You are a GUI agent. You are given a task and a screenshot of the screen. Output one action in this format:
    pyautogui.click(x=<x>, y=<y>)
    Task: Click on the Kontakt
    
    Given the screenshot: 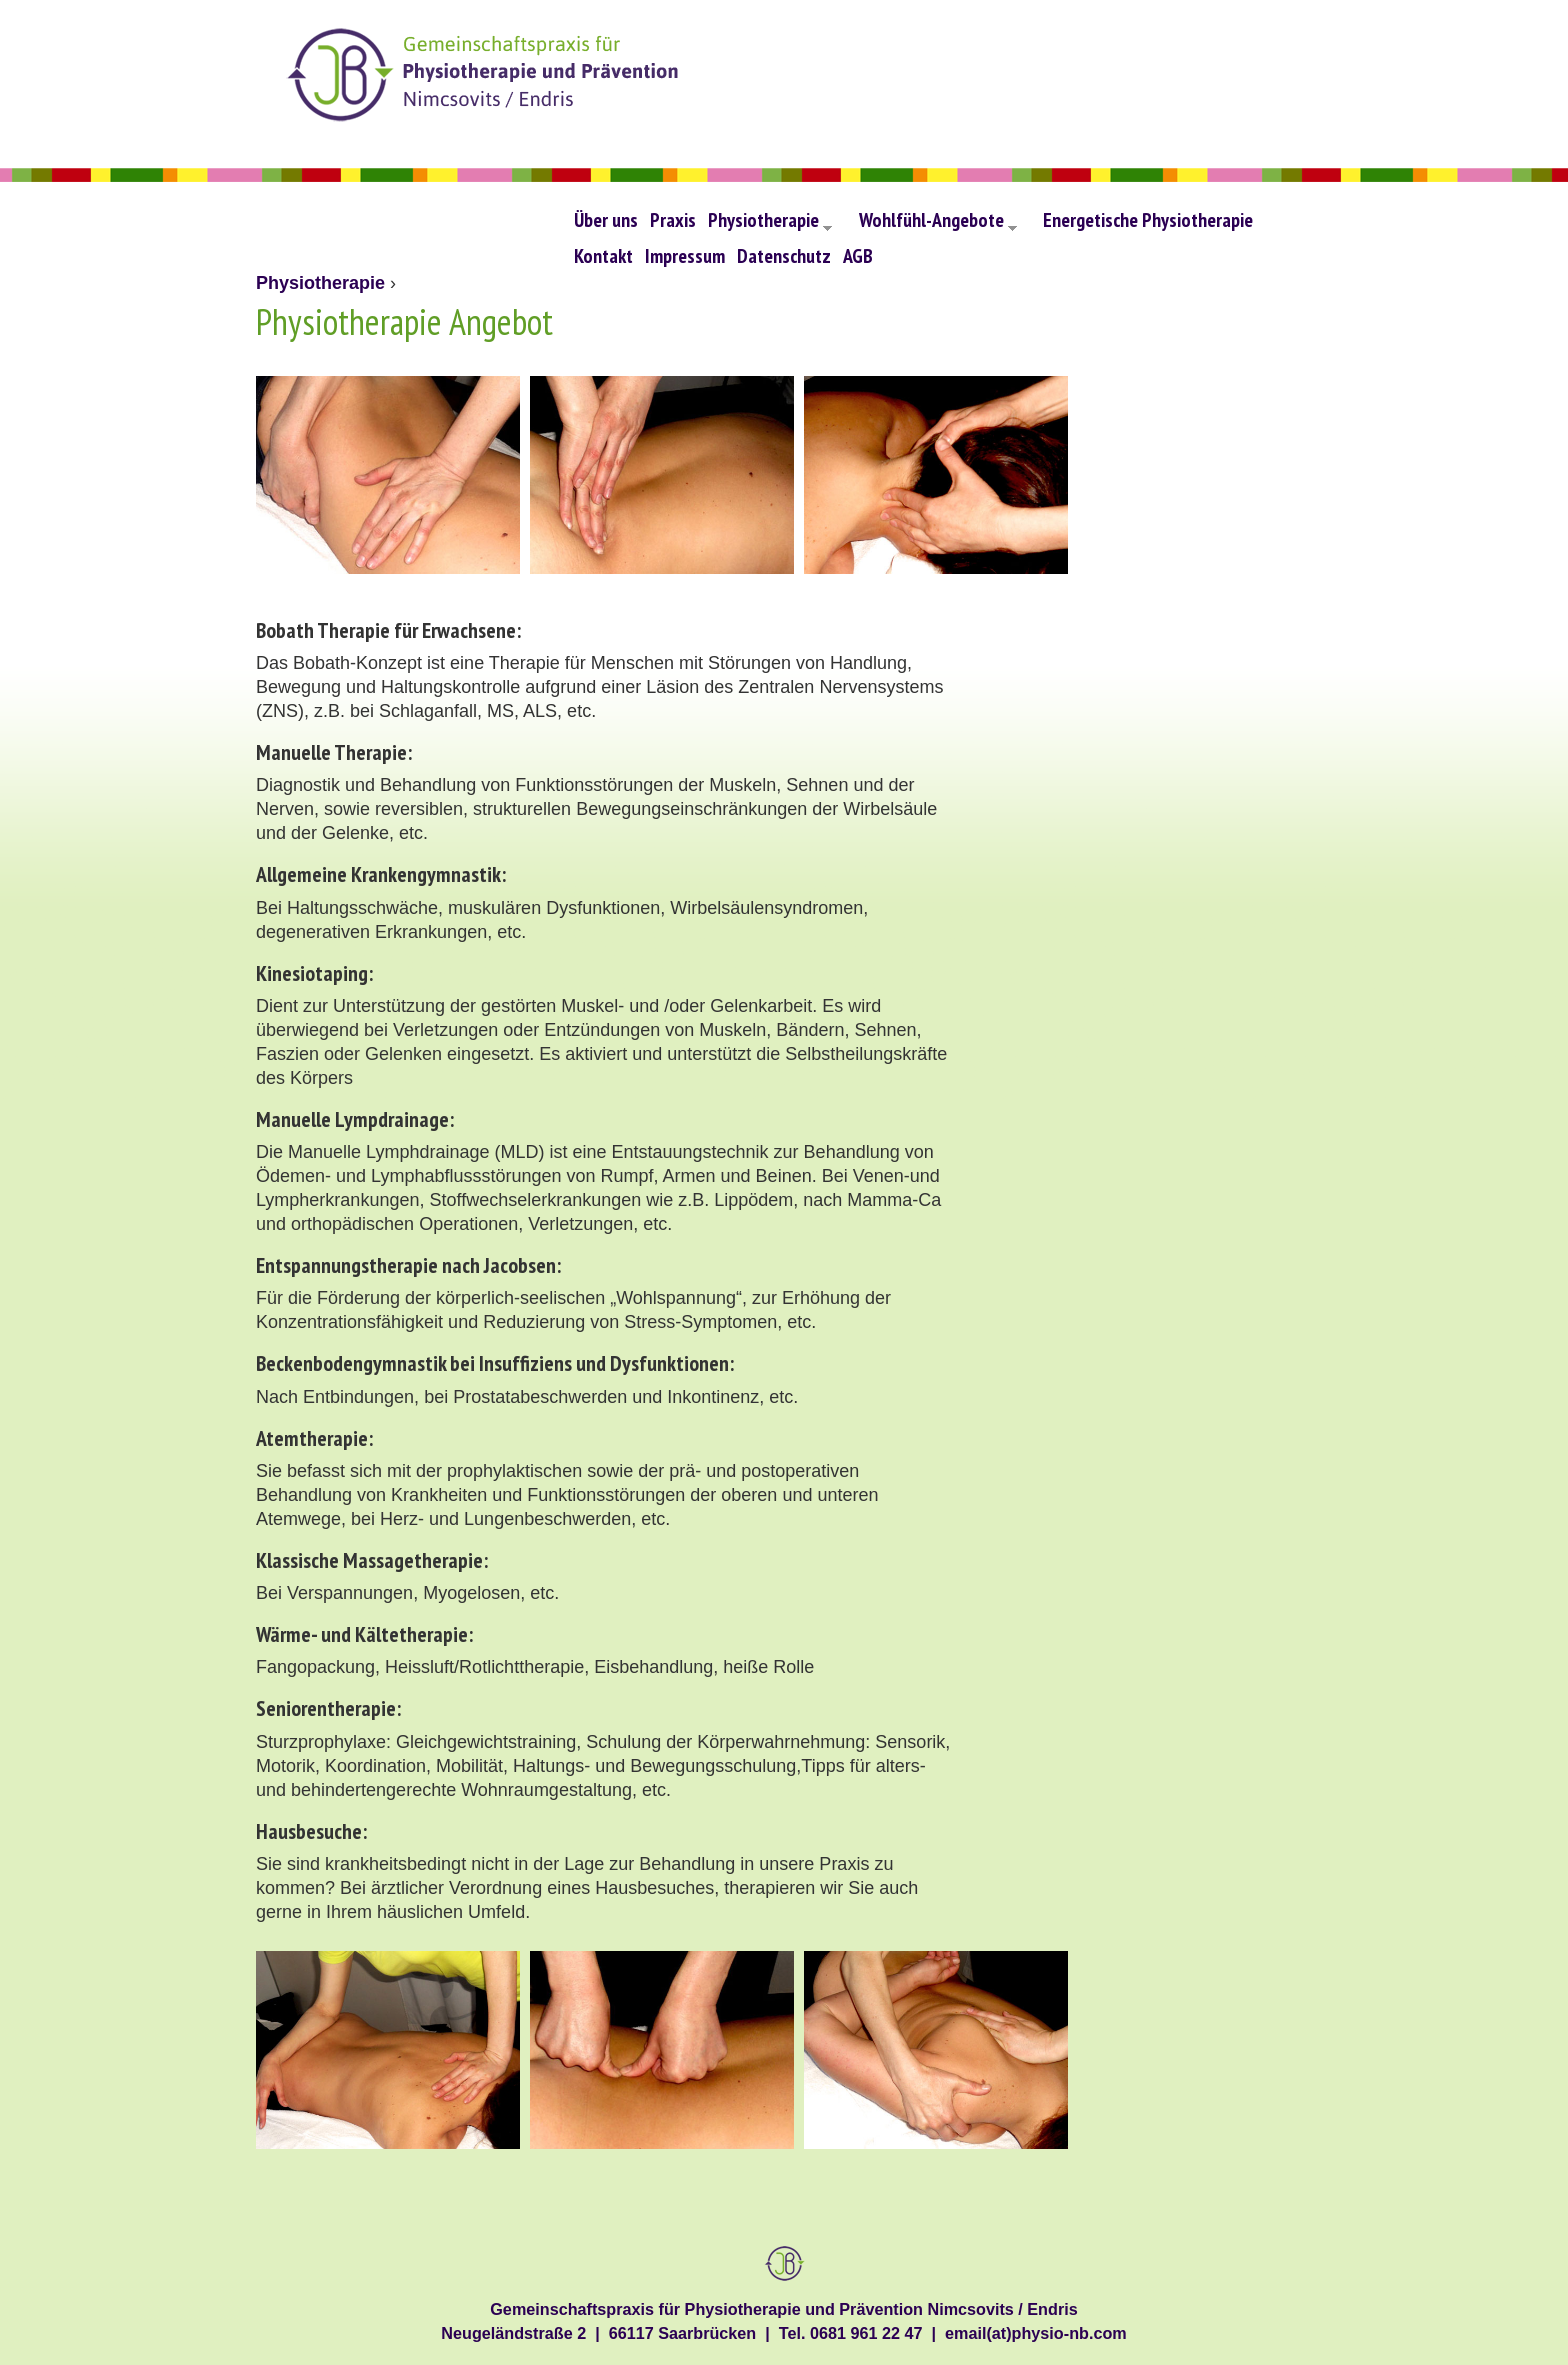 What is the action you would take?
    pyautogui.click(x=603, y=255)
    